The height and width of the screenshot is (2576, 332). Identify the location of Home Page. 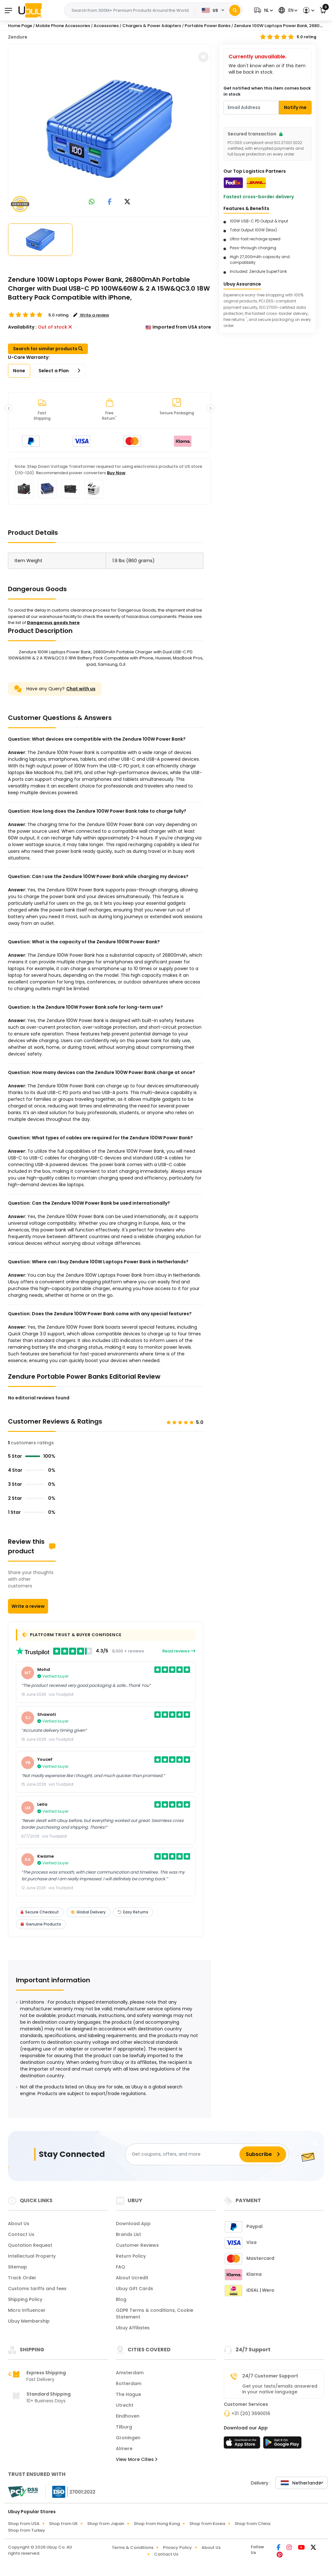
(20, 26).